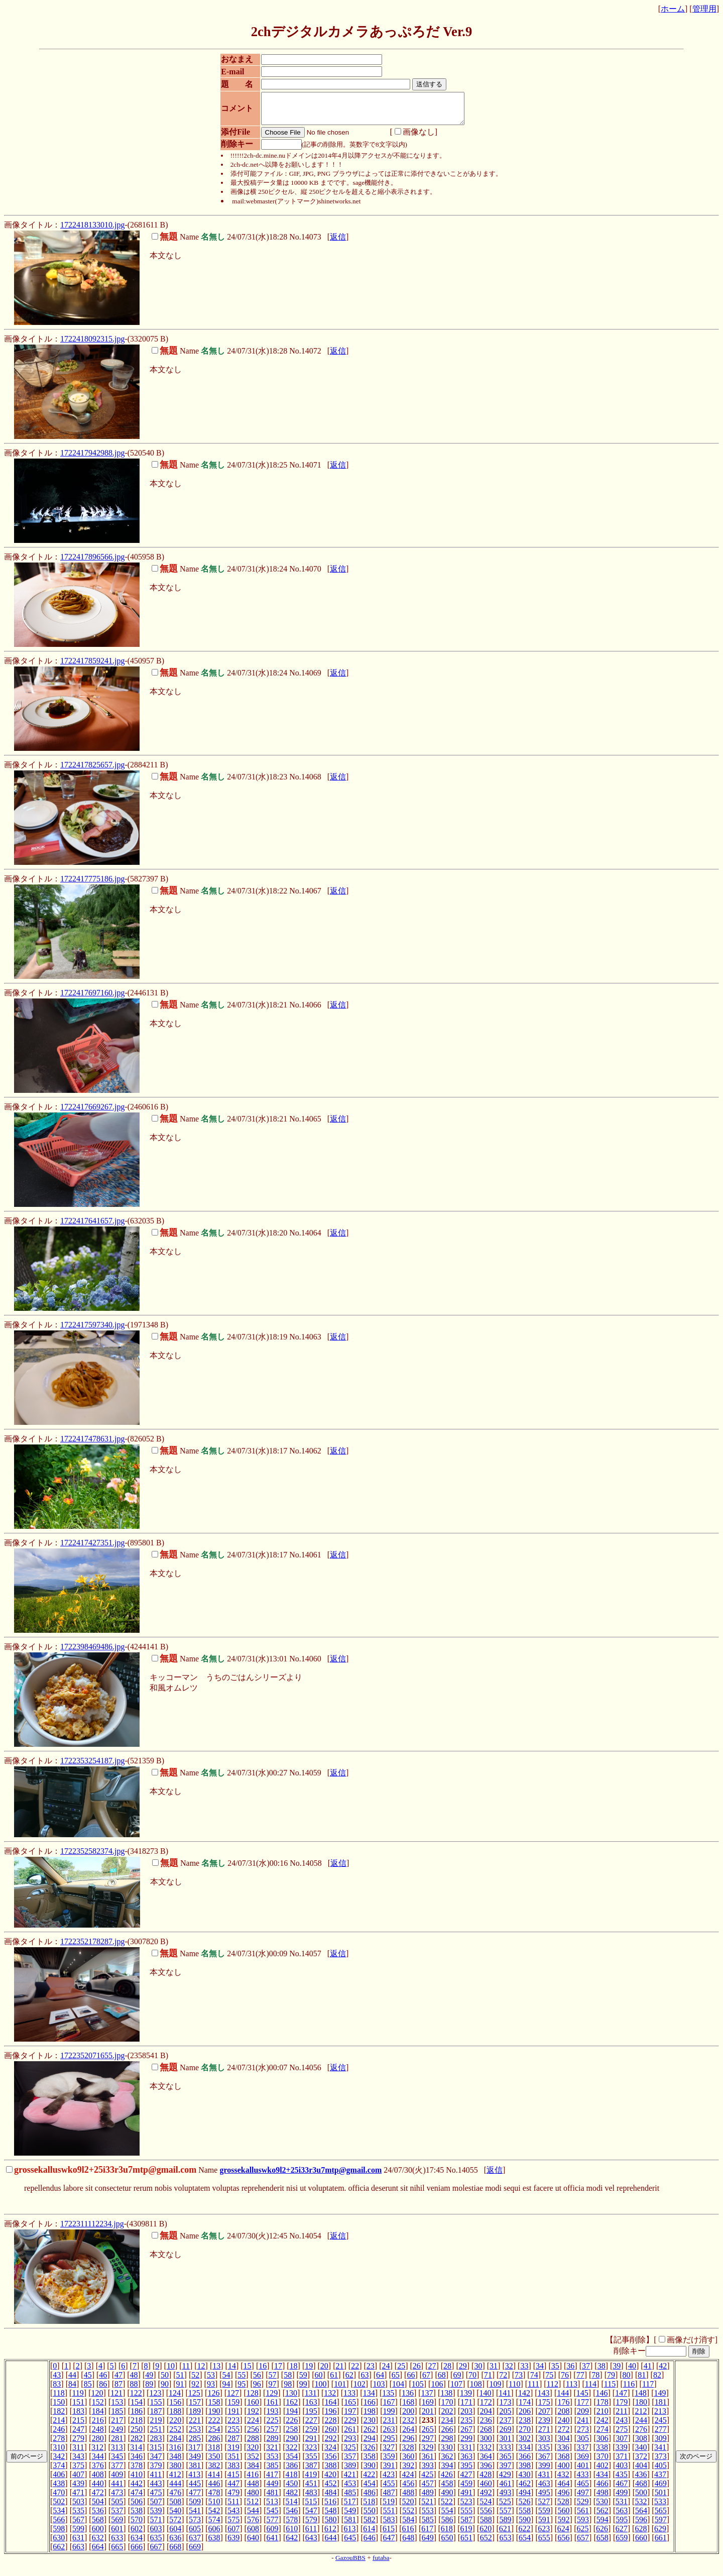 This screenshot has width=723, height=2576. Describe the element at coordinates (622, 2525) in the screenshot. I see `595` at that location.